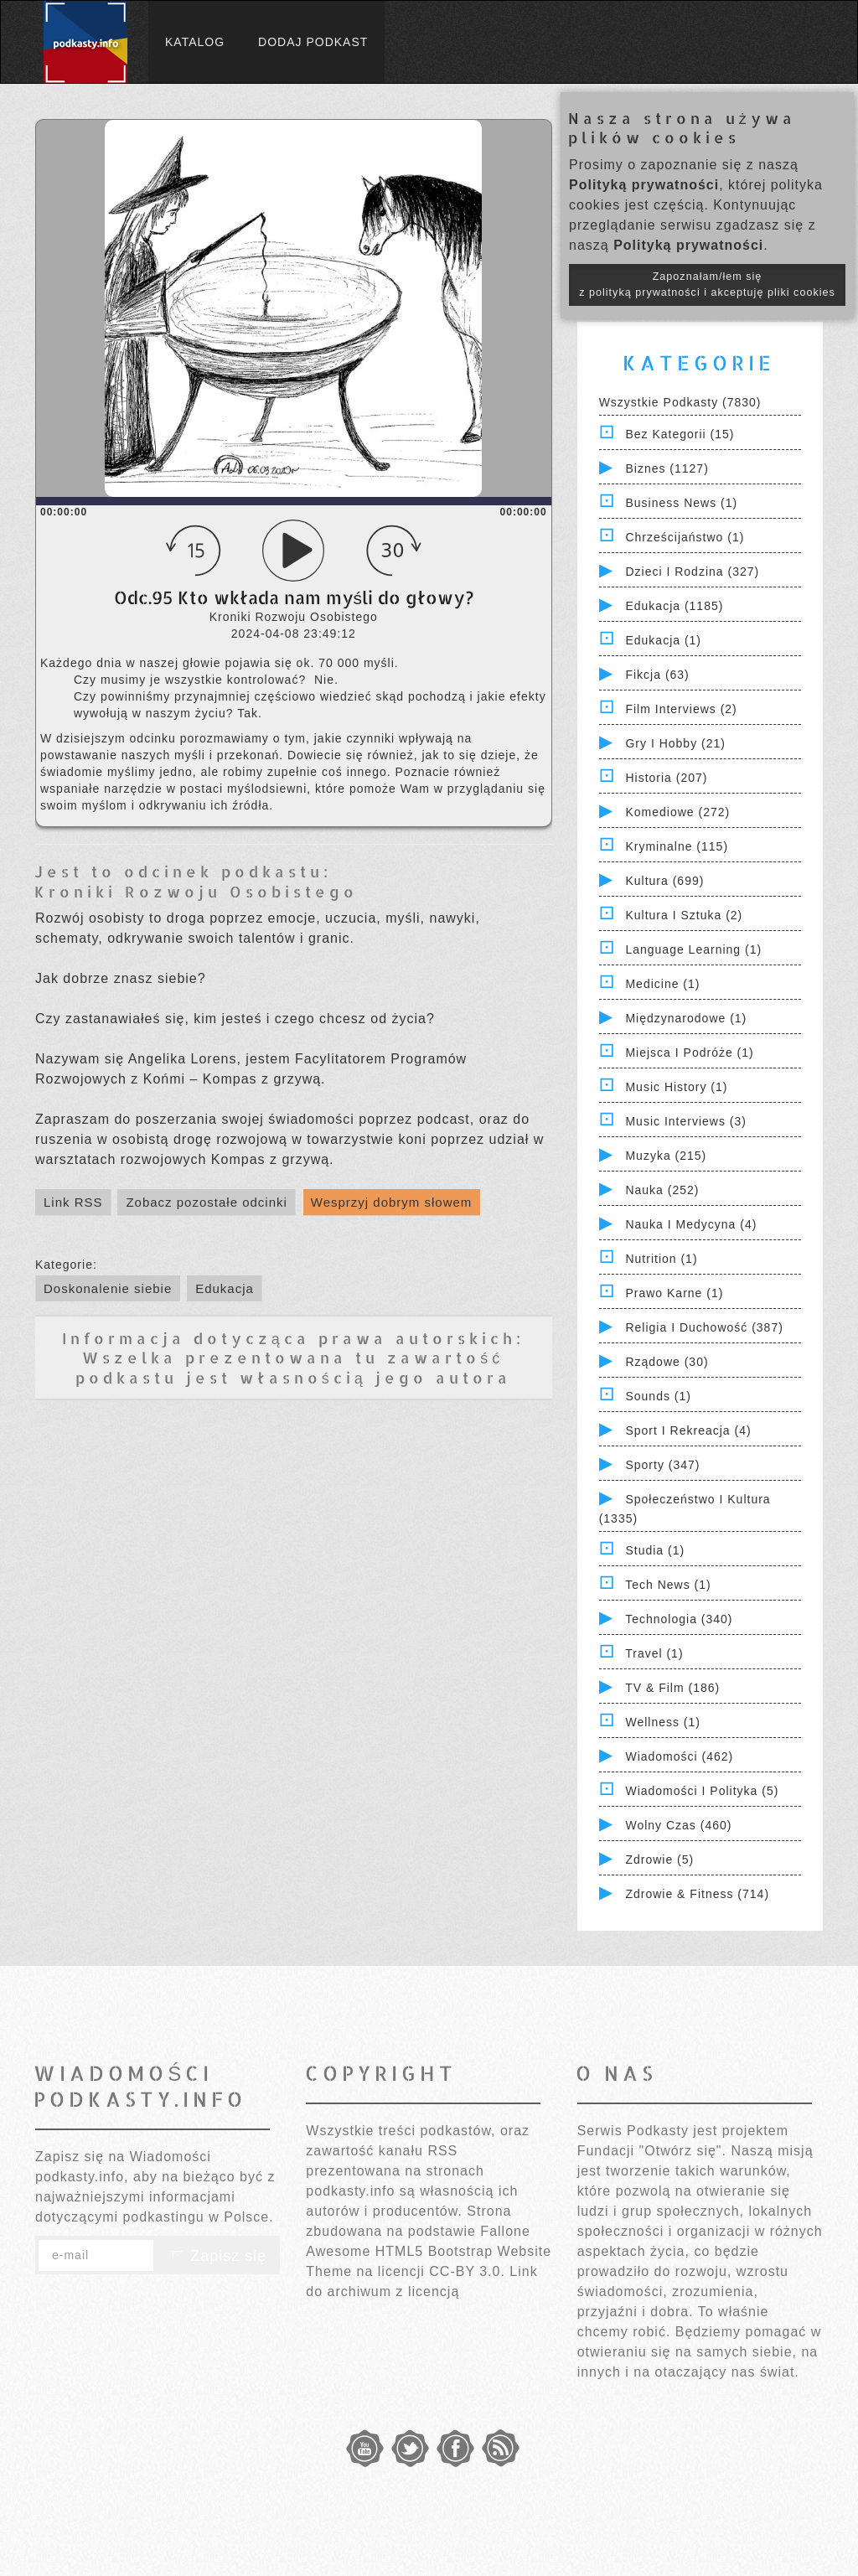 This screenshot has width=858, height=2576. What do you see at coordinates (663, 640) in the screenshot?
I see `Edukacja (1)` at bounding box center [663, 640].